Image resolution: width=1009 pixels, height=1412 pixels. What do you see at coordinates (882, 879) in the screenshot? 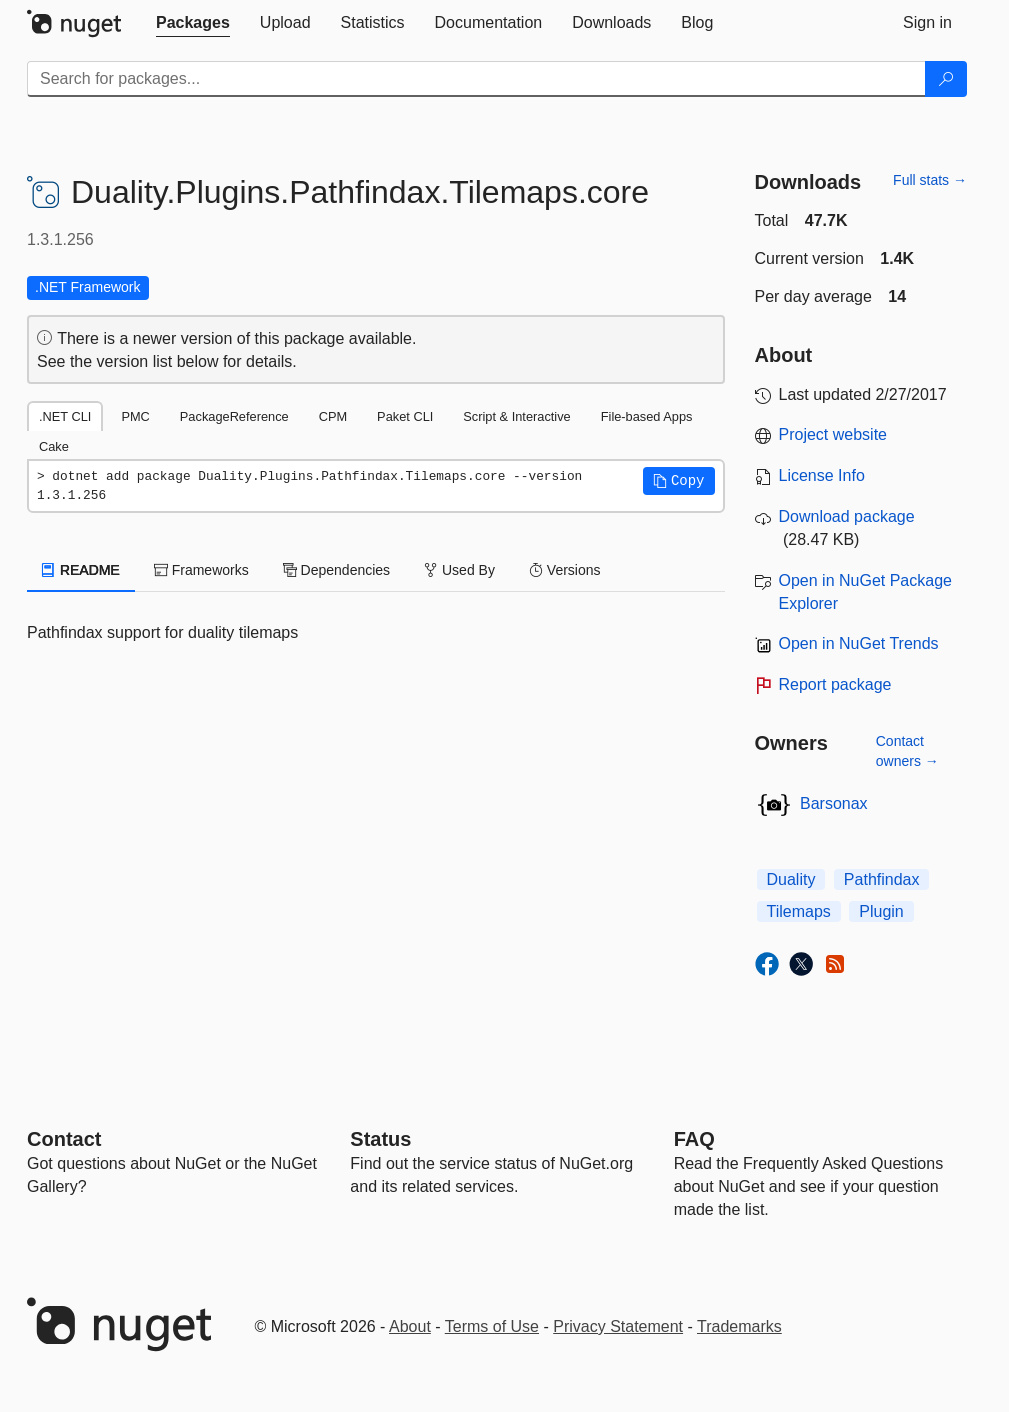
I see `Pathfindax` at bounding box center [882, 879].